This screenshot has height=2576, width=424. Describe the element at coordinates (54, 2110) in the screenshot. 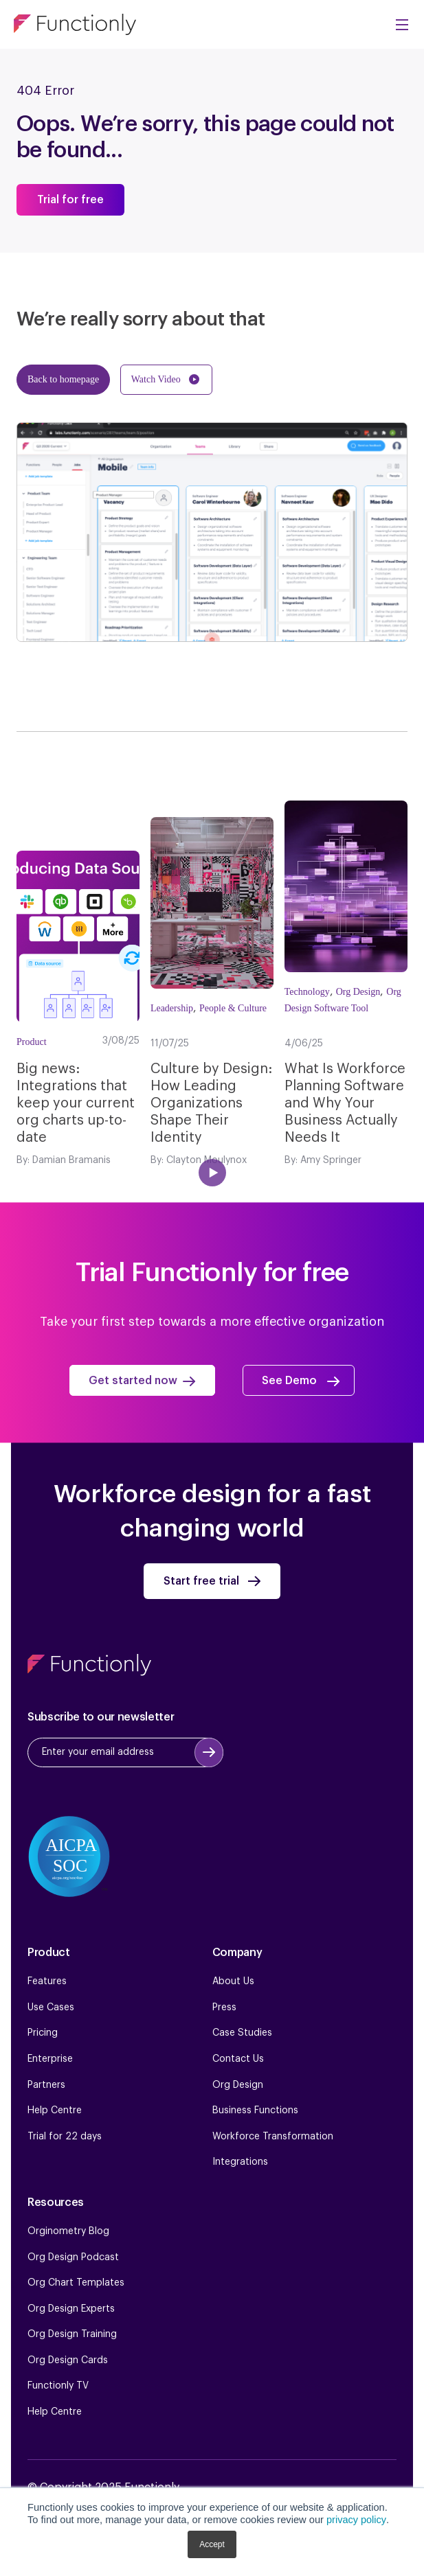

I see `Help Centre [menuitem]` at that location.